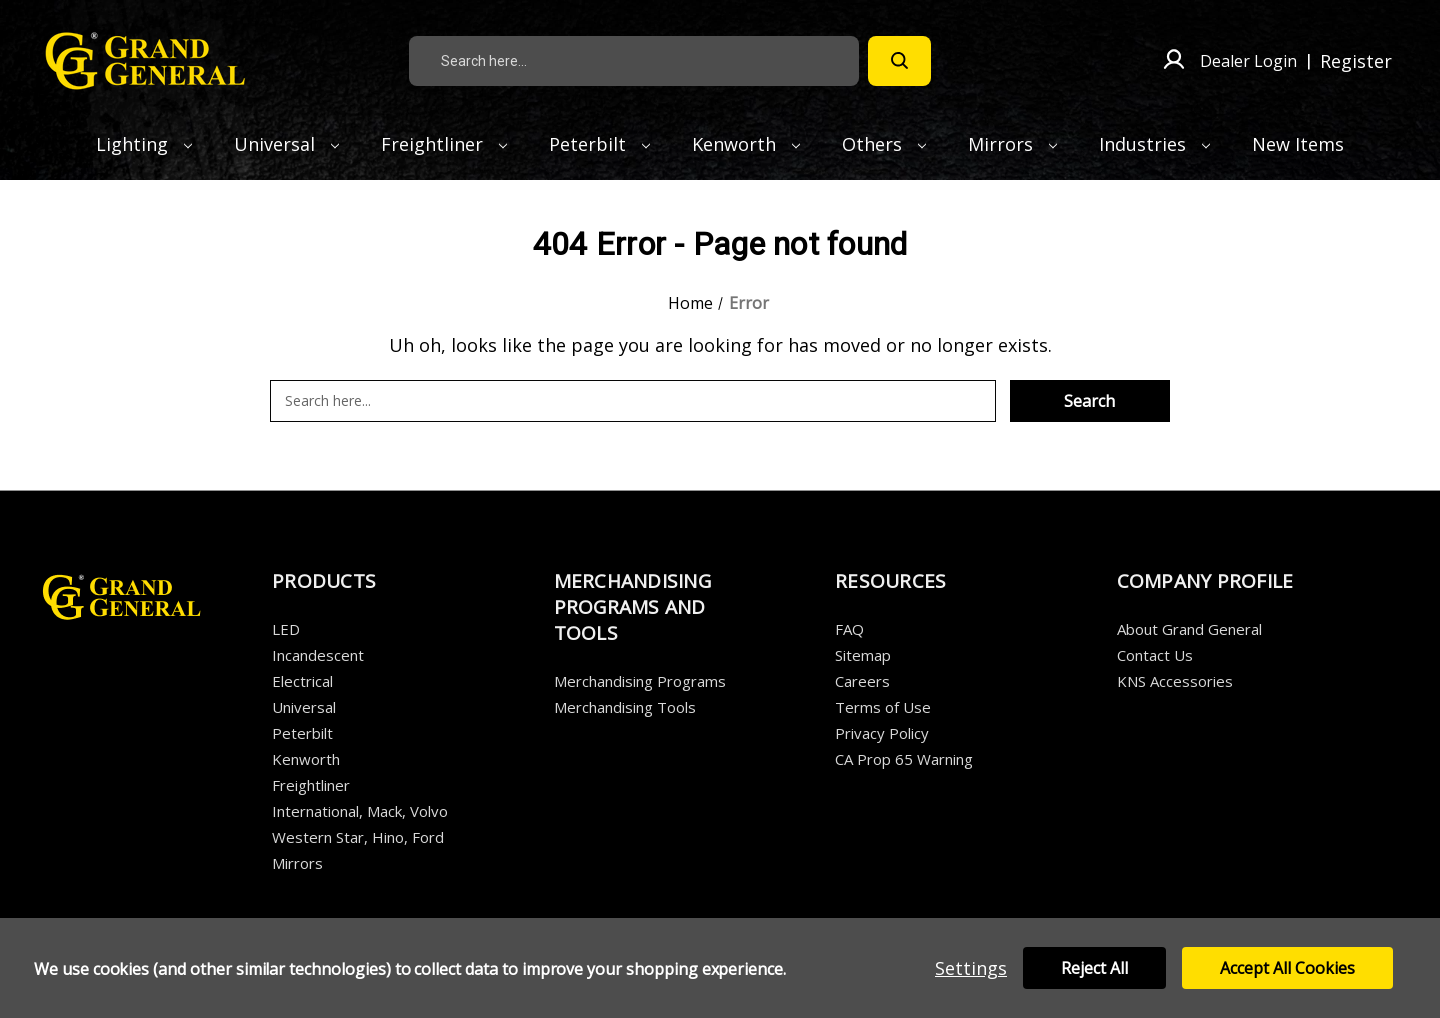 The image size is (1440, 1018). What do you see at coordinates (1154, 144) in the screenshot?
I see `Industries` at bounding box center [1154, 144].